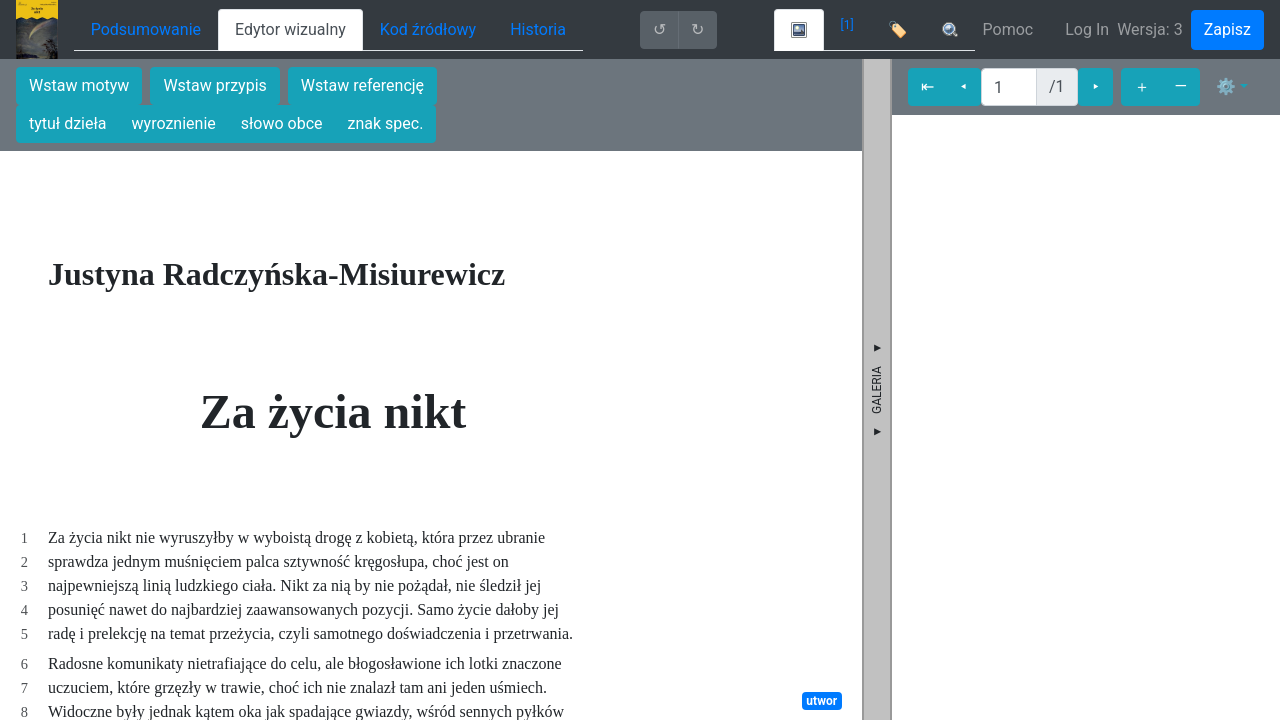 The width and height of the screenshot is (1280, 720). I want to click on wyroznienie, so click(174, 123).